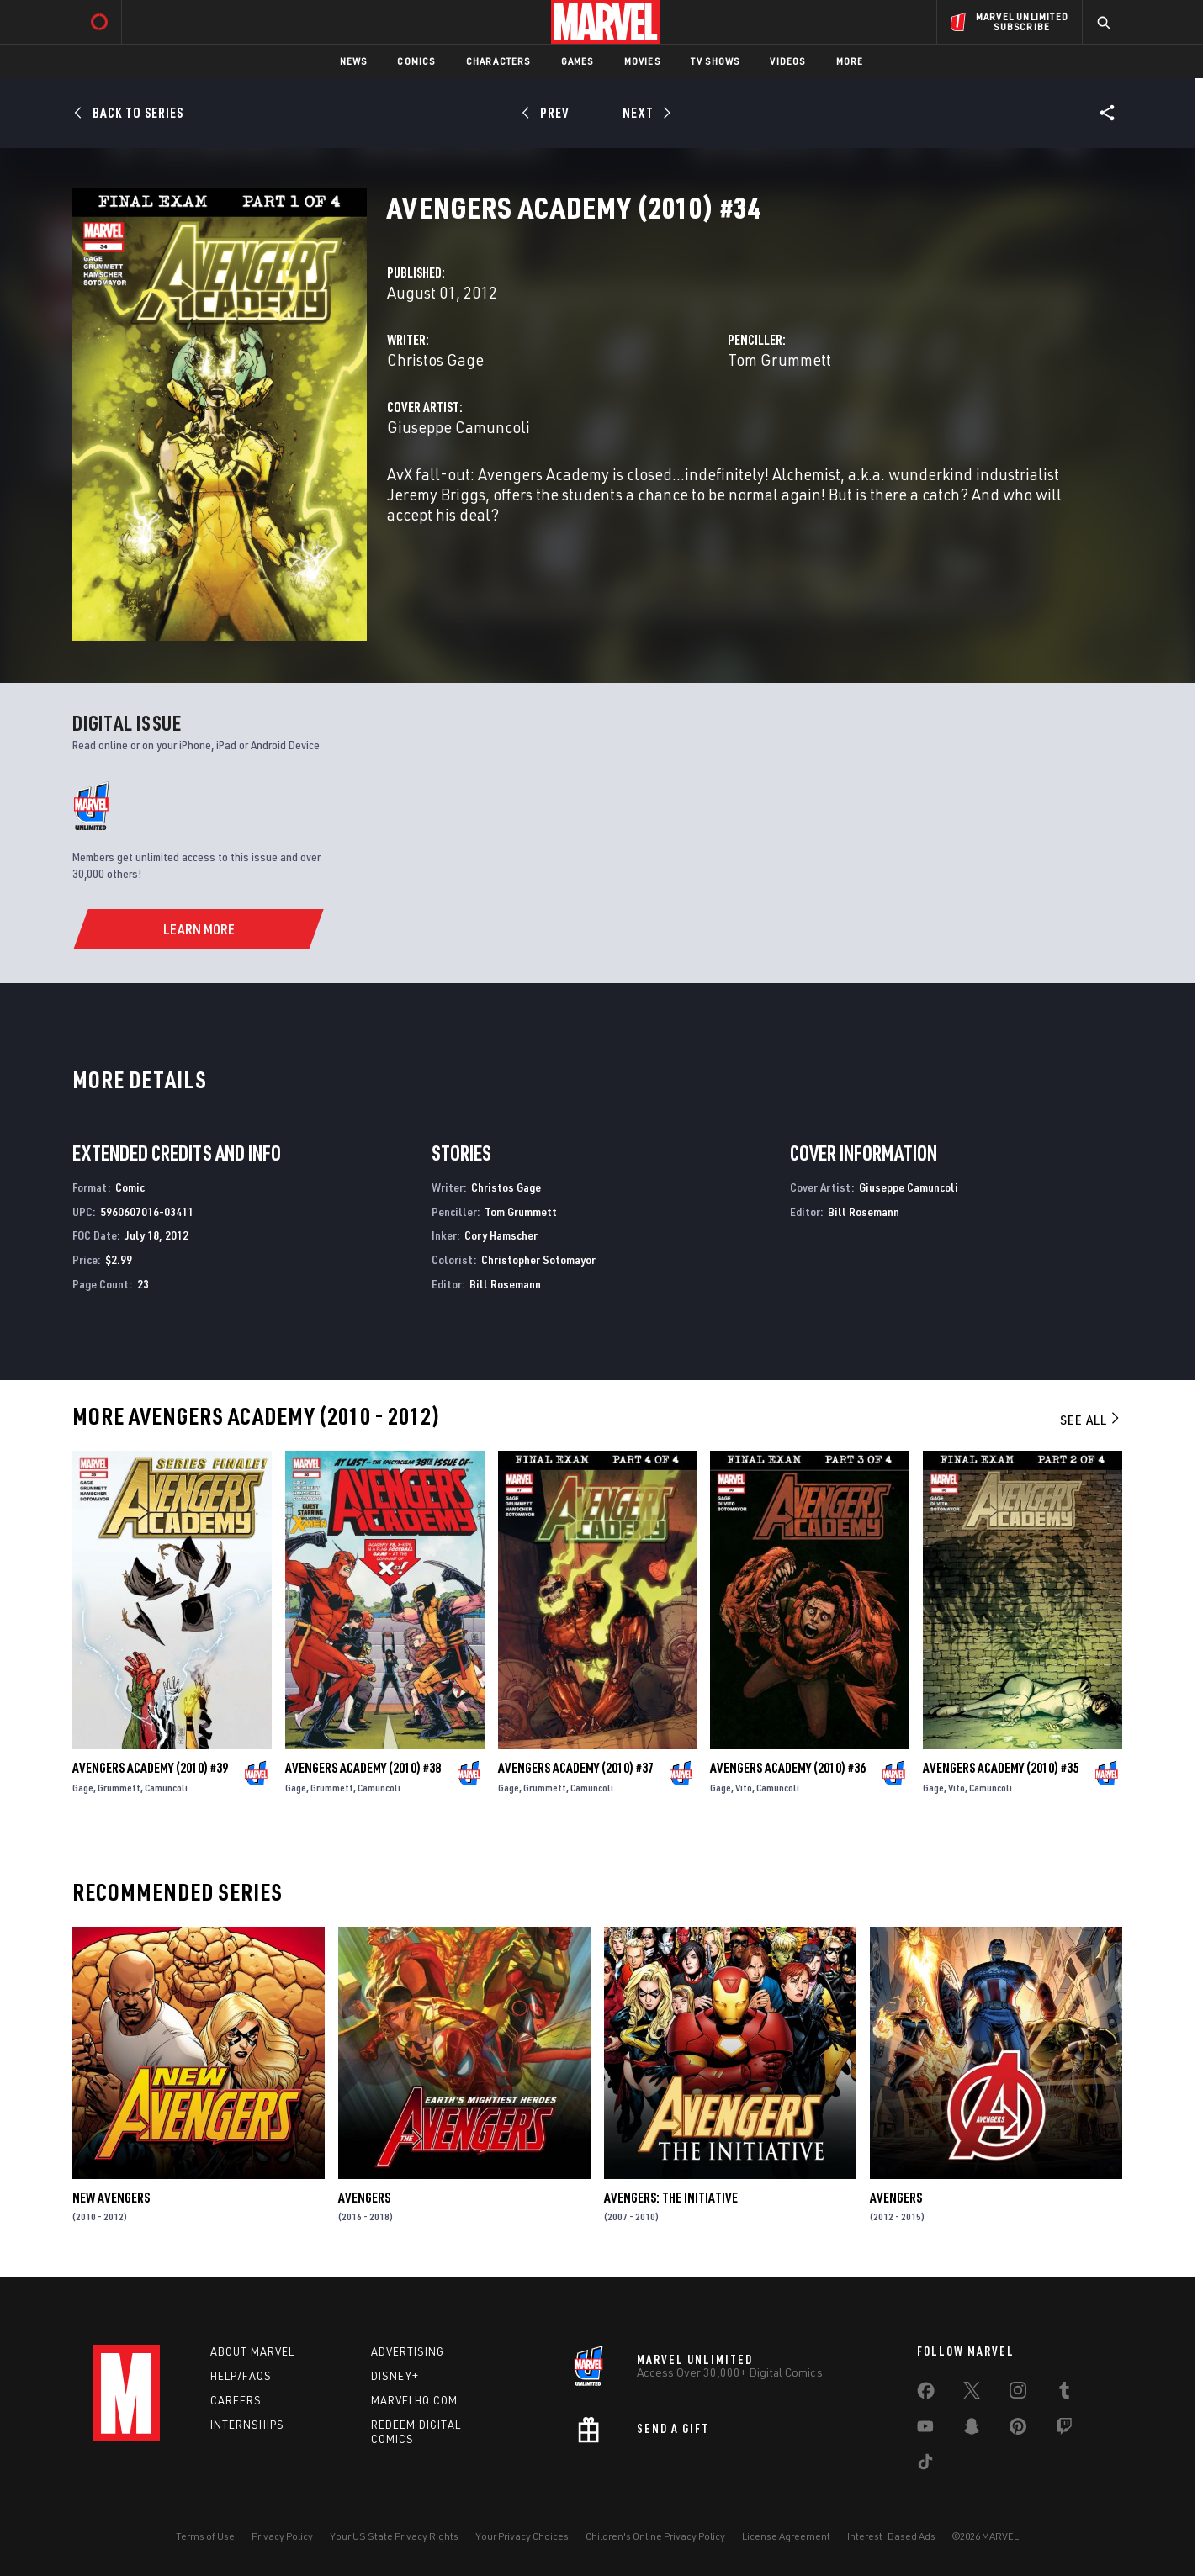 This screenshot has width=1203, height=2576. Describe the element at coordinates (363, 1767) in the screenshot. I see `Avengers Academy (2010) #38` at that location.